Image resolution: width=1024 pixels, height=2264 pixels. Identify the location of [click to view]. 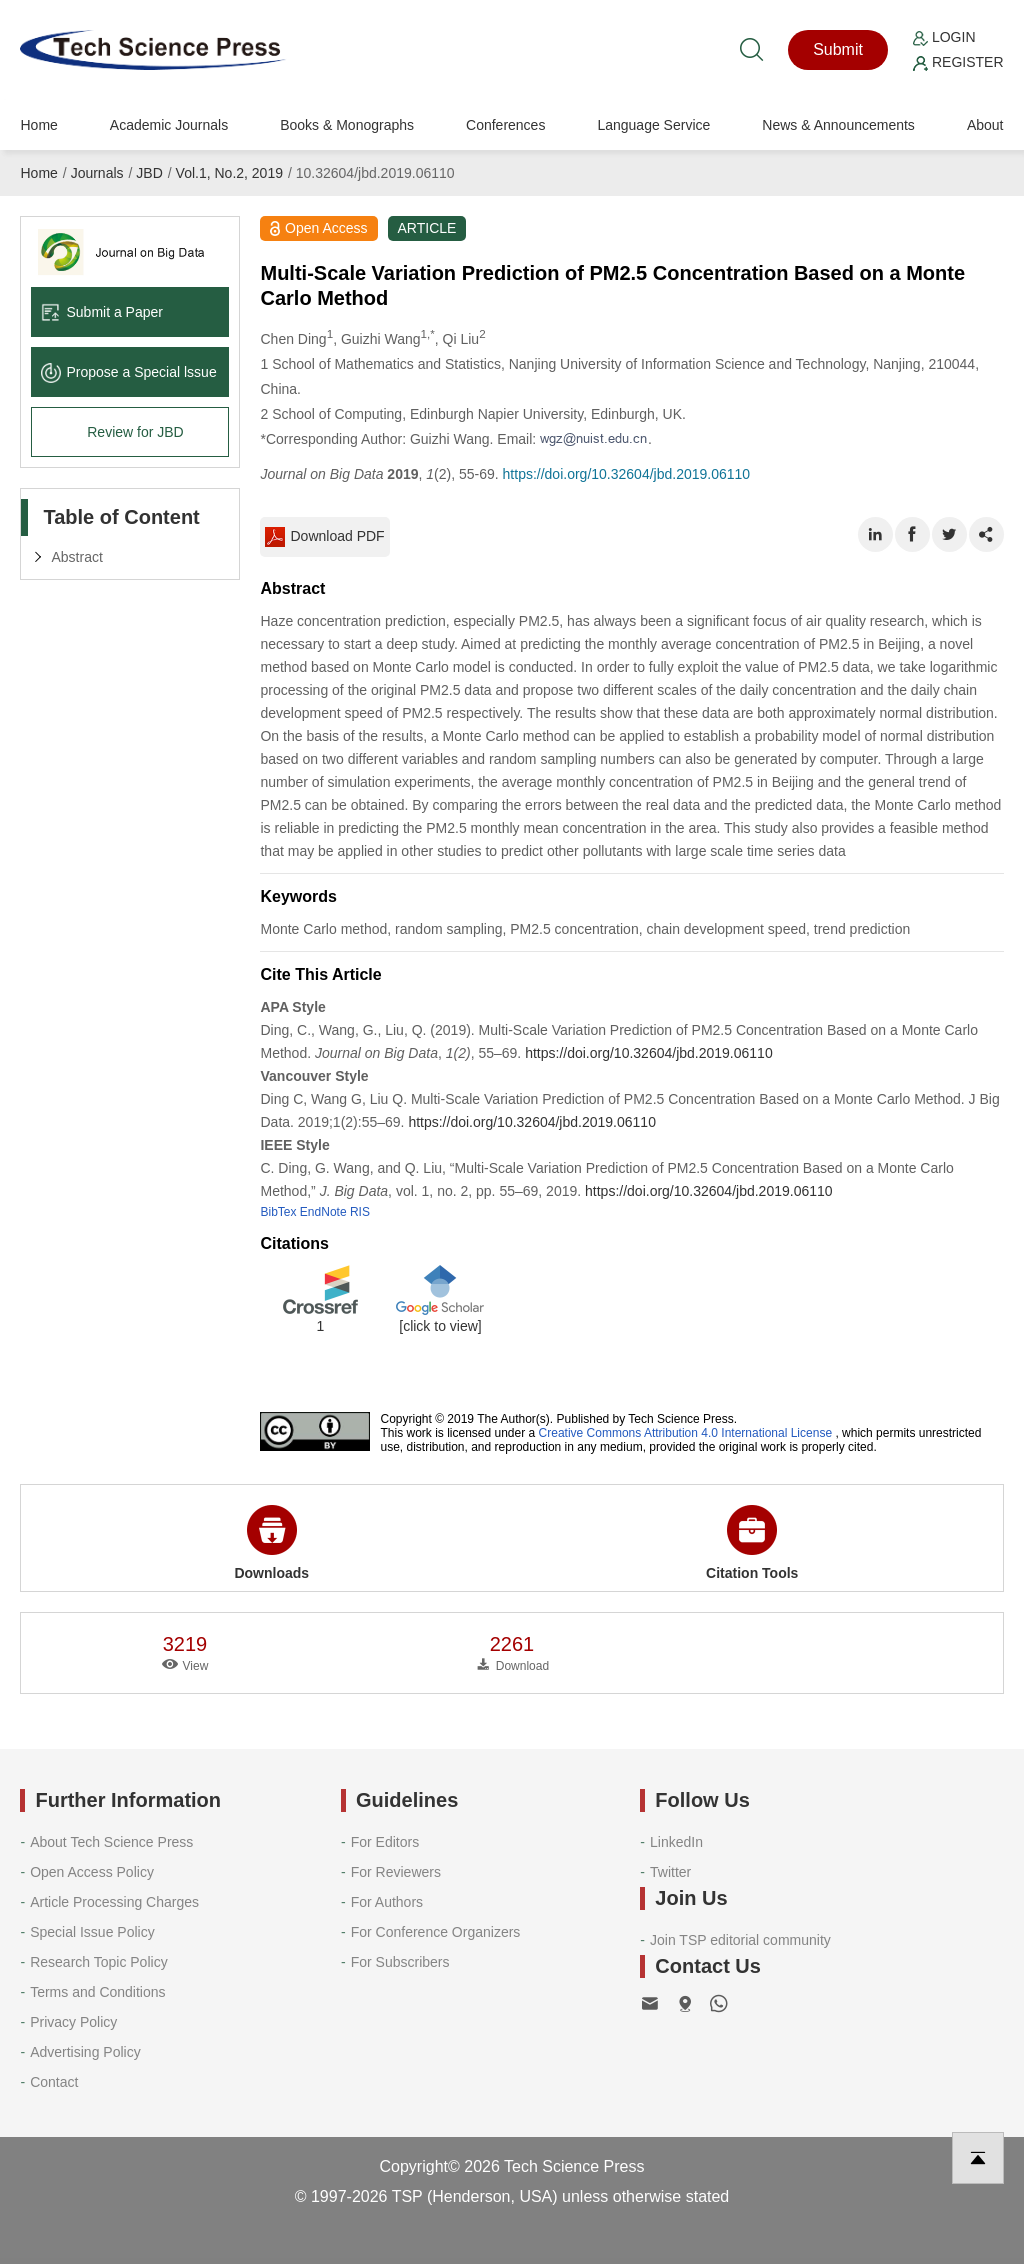
(440, 1326).